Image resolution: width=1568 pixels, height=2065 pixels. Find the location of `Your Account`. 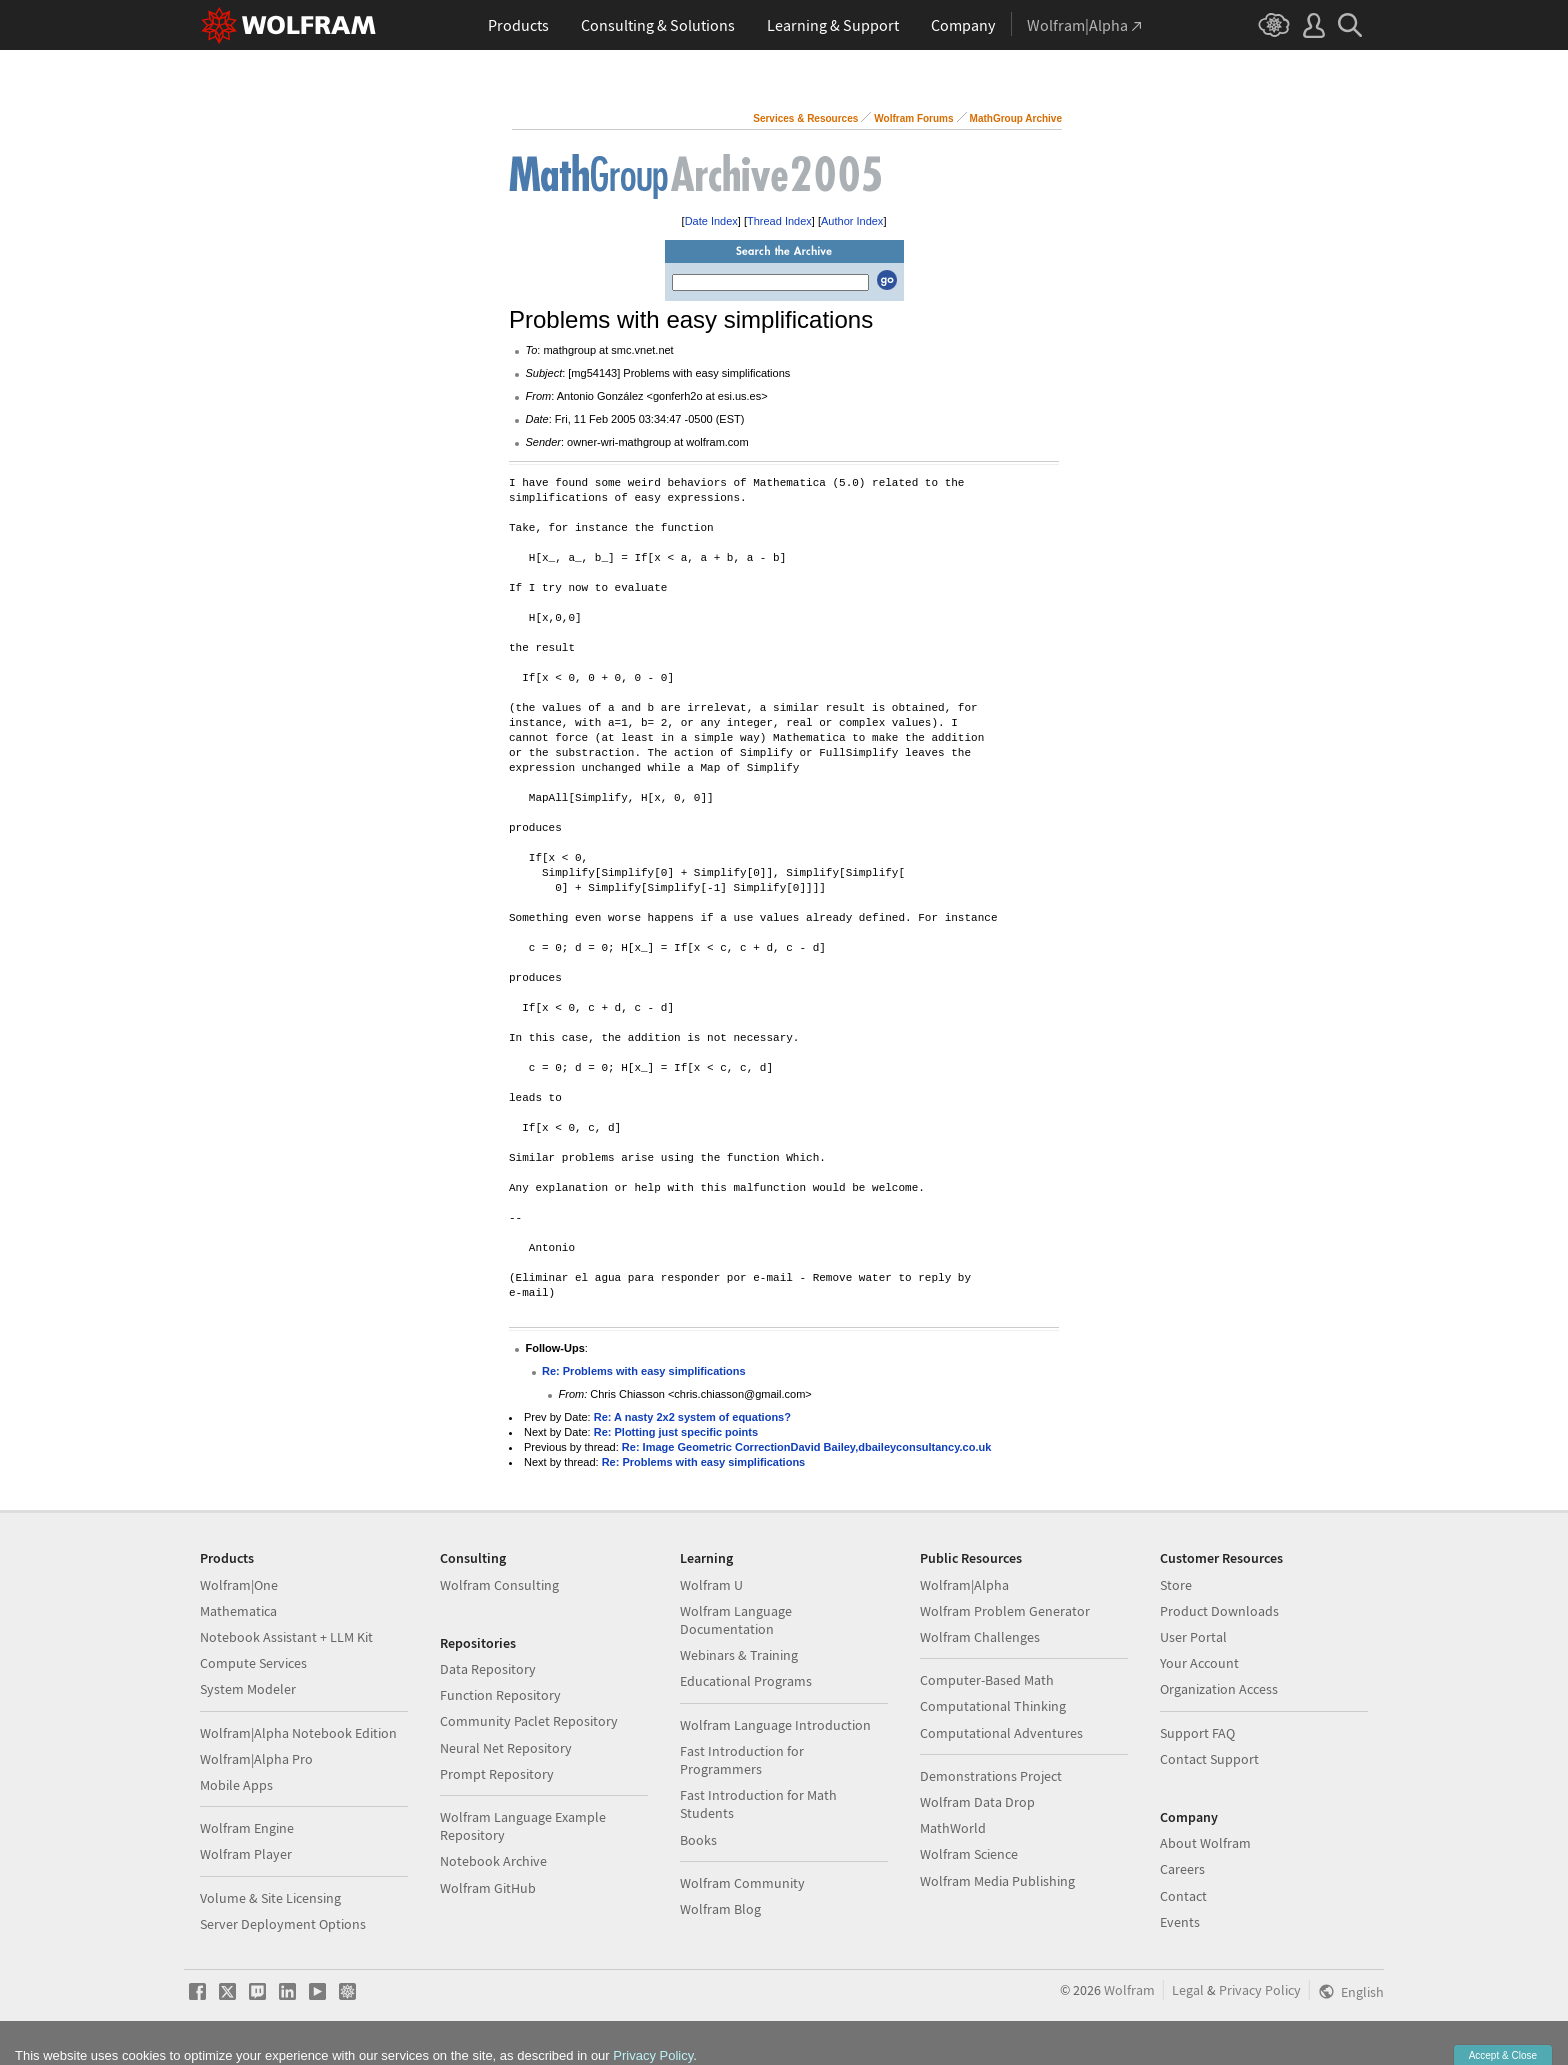

Your Account is located at coordinates (1199, 1663).